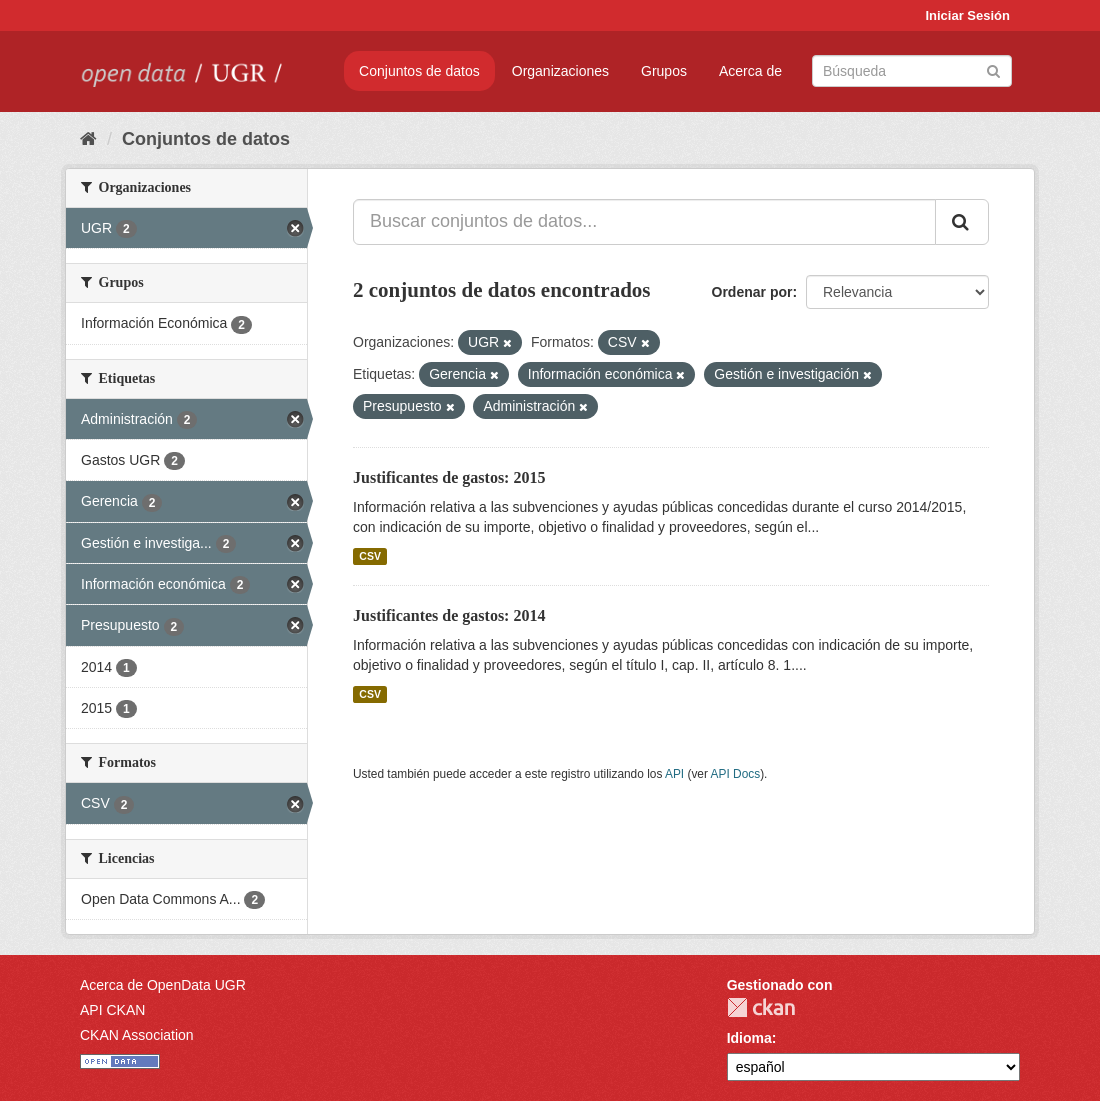 This screenshot has width=1100, height=1101. What do you see at coordinates (137, 1035) in the screenshot?
I see `CKAN Association` at bounding box center [137, 1035].